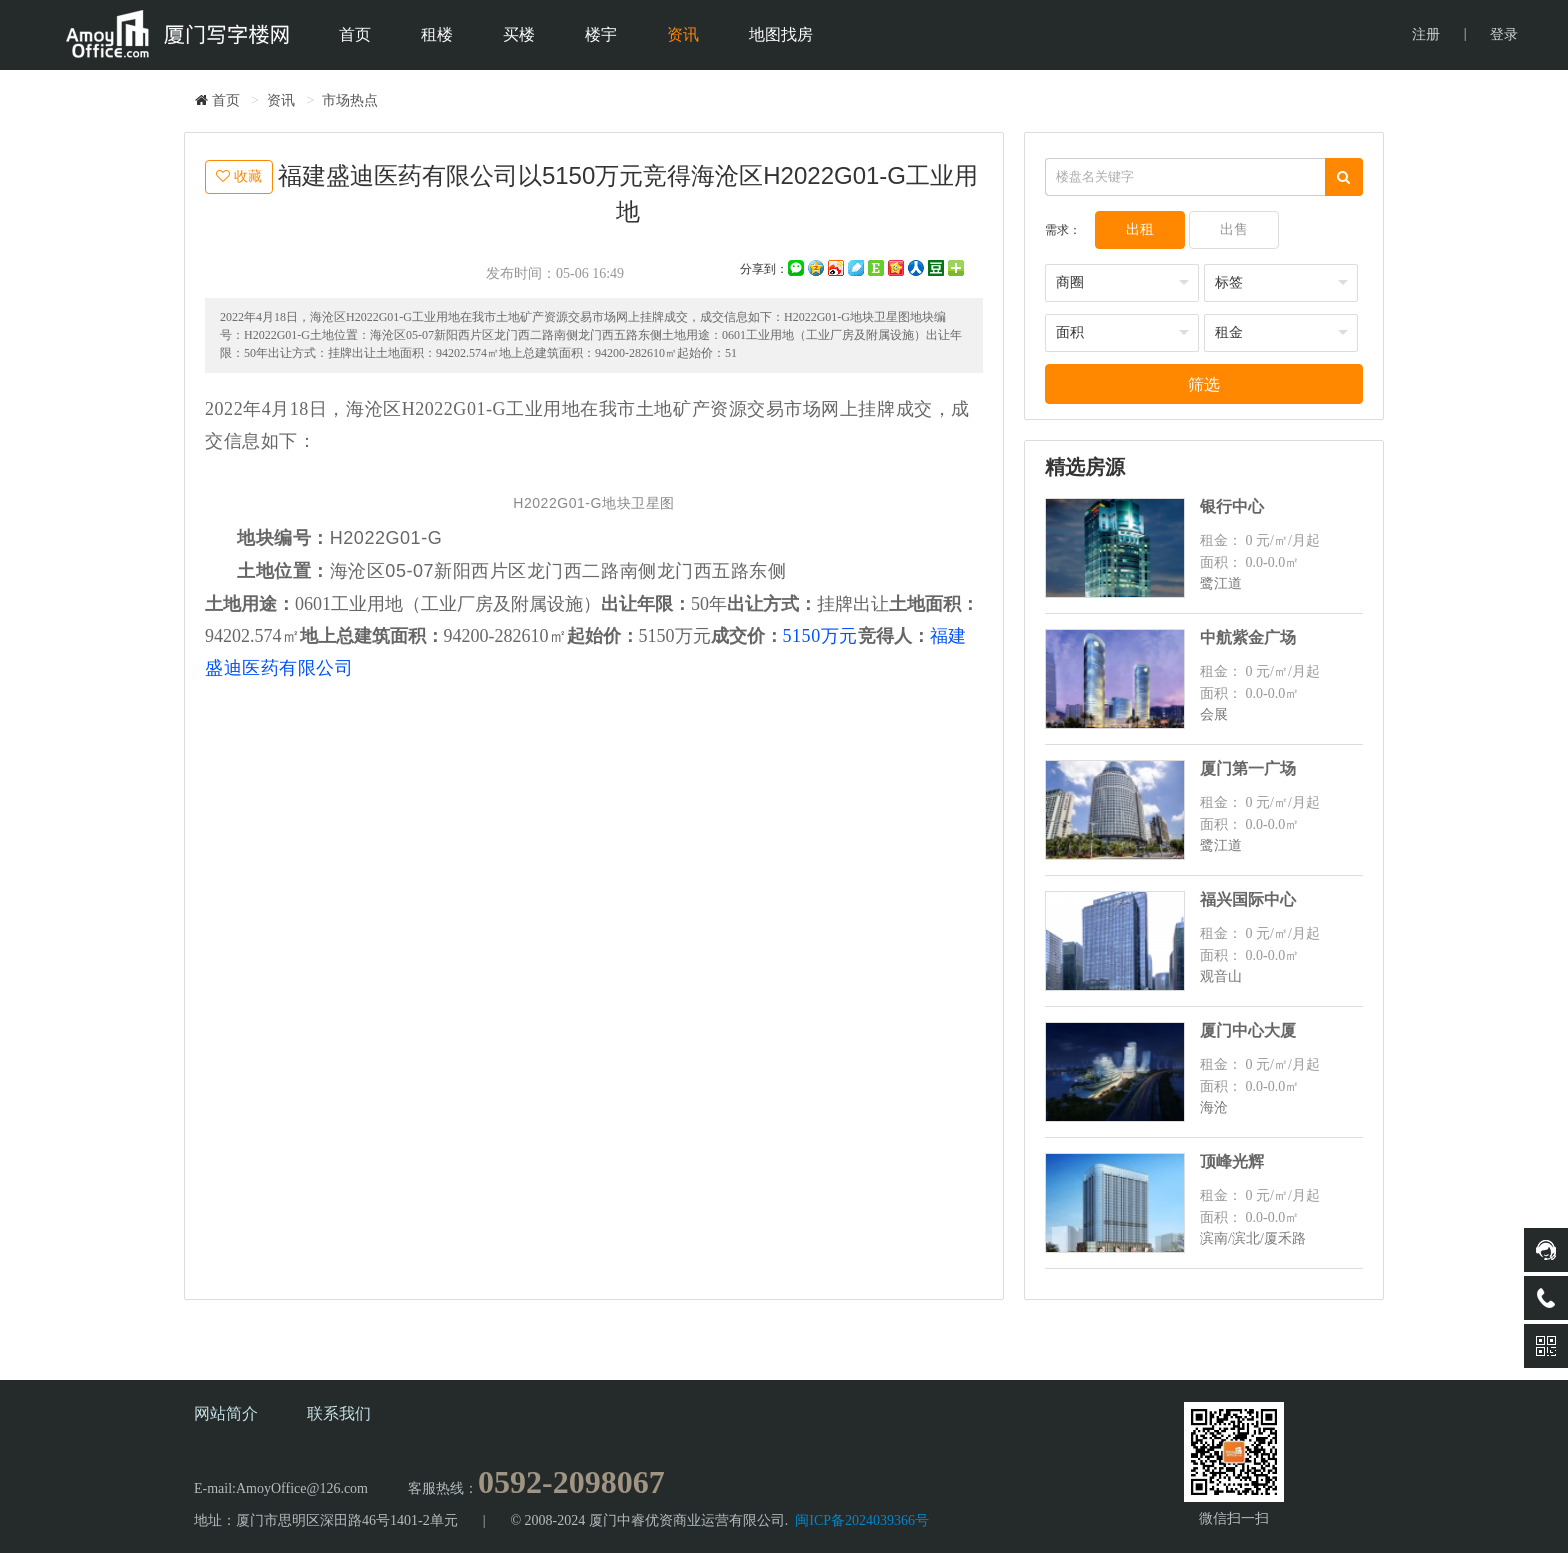 Image resolution: width=1568 pixels, height=1553 pixels. What do you see at coordinates (1234, 229) in the screenshot?
I see `出售` at bounding box center [1234, 229].